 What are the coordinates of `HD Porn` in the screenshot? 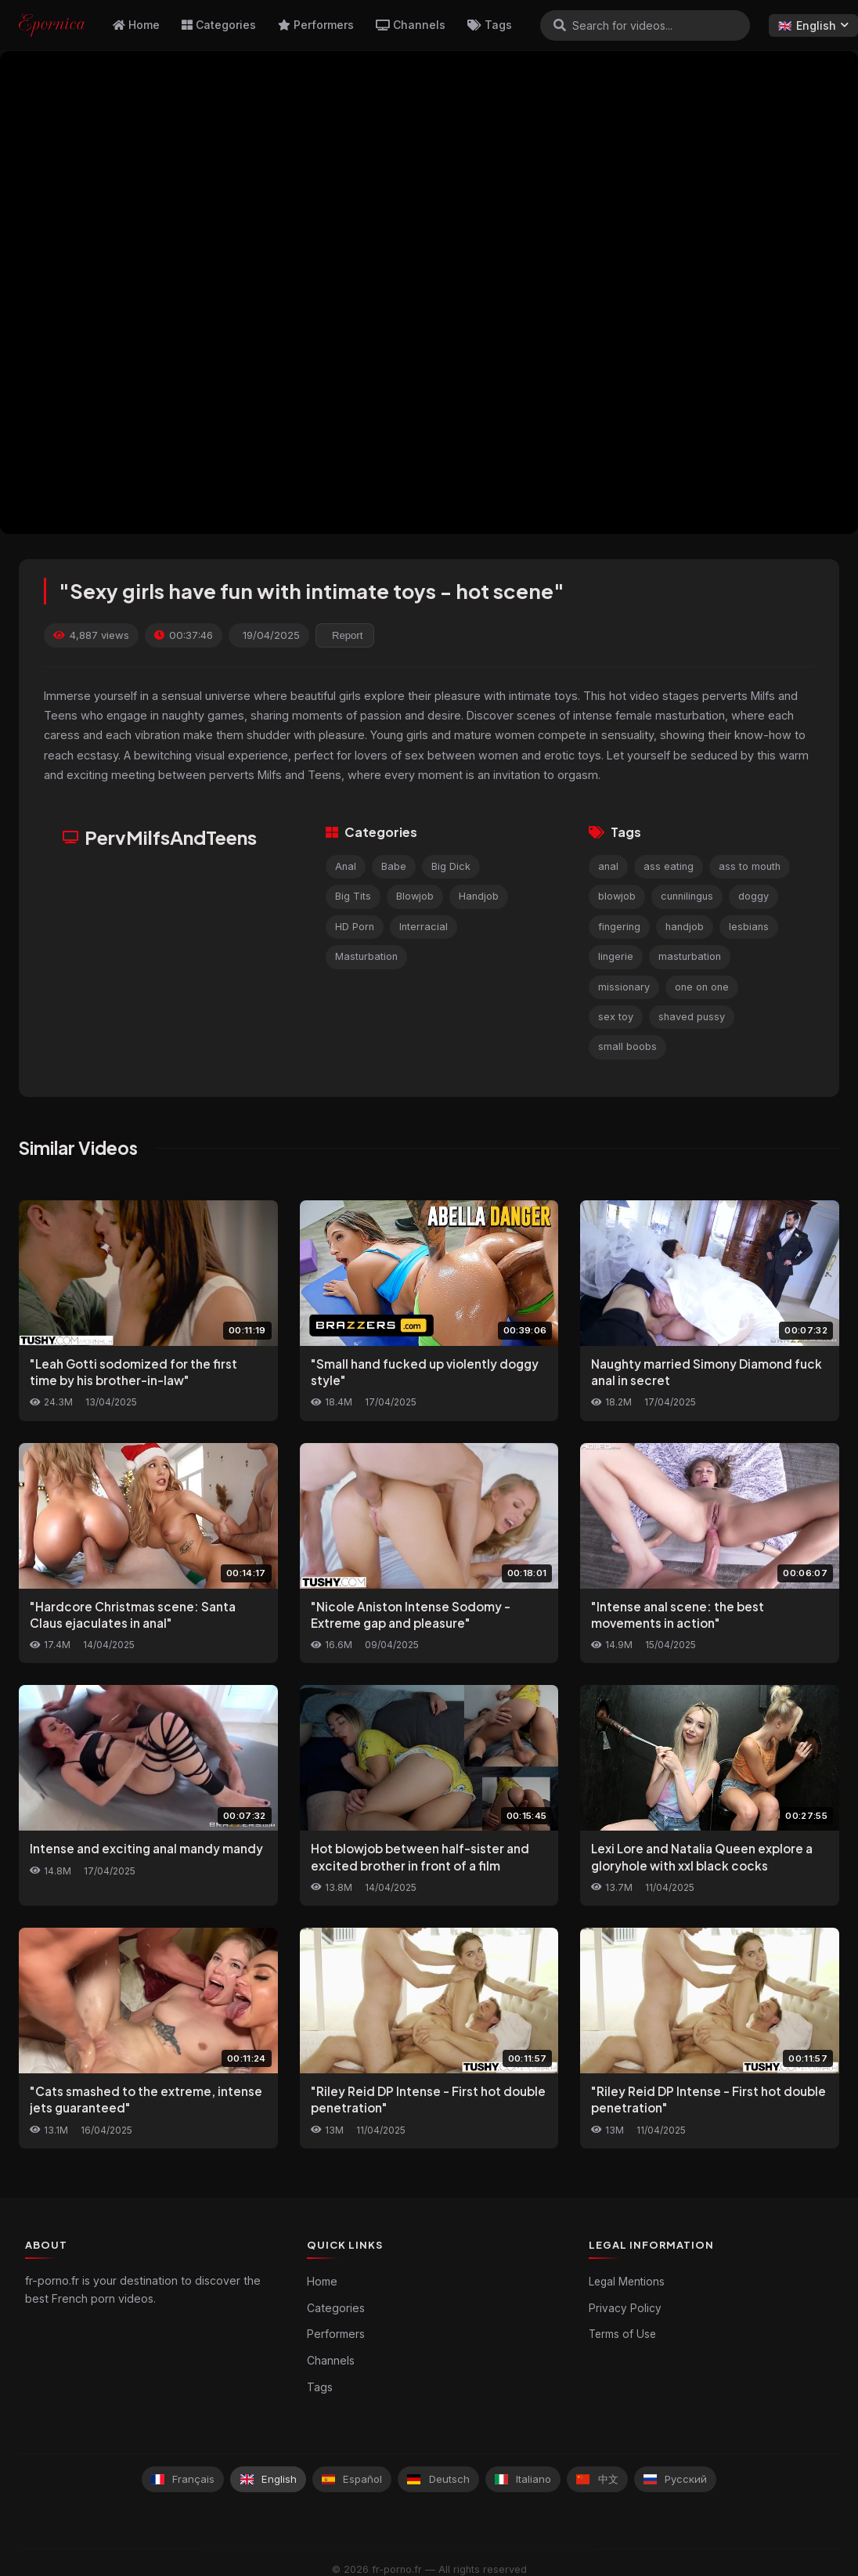 It's located at (354, 927).